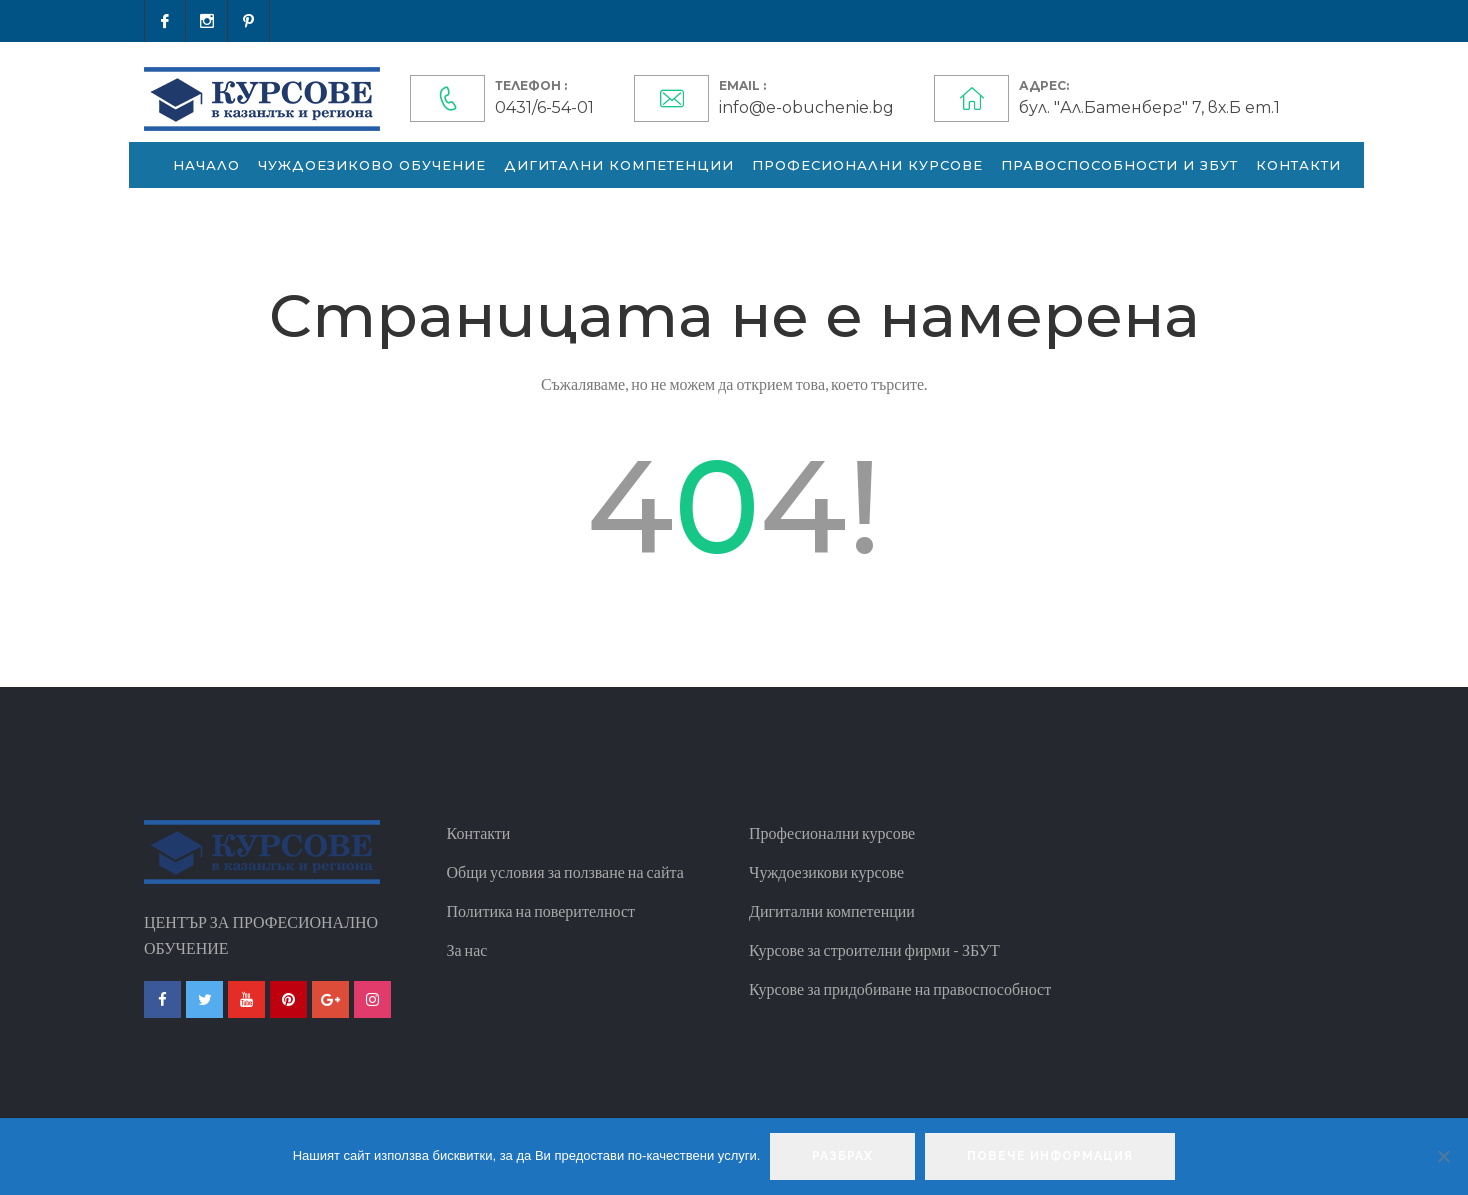  I want to click on [No], so click(1443, 1156).